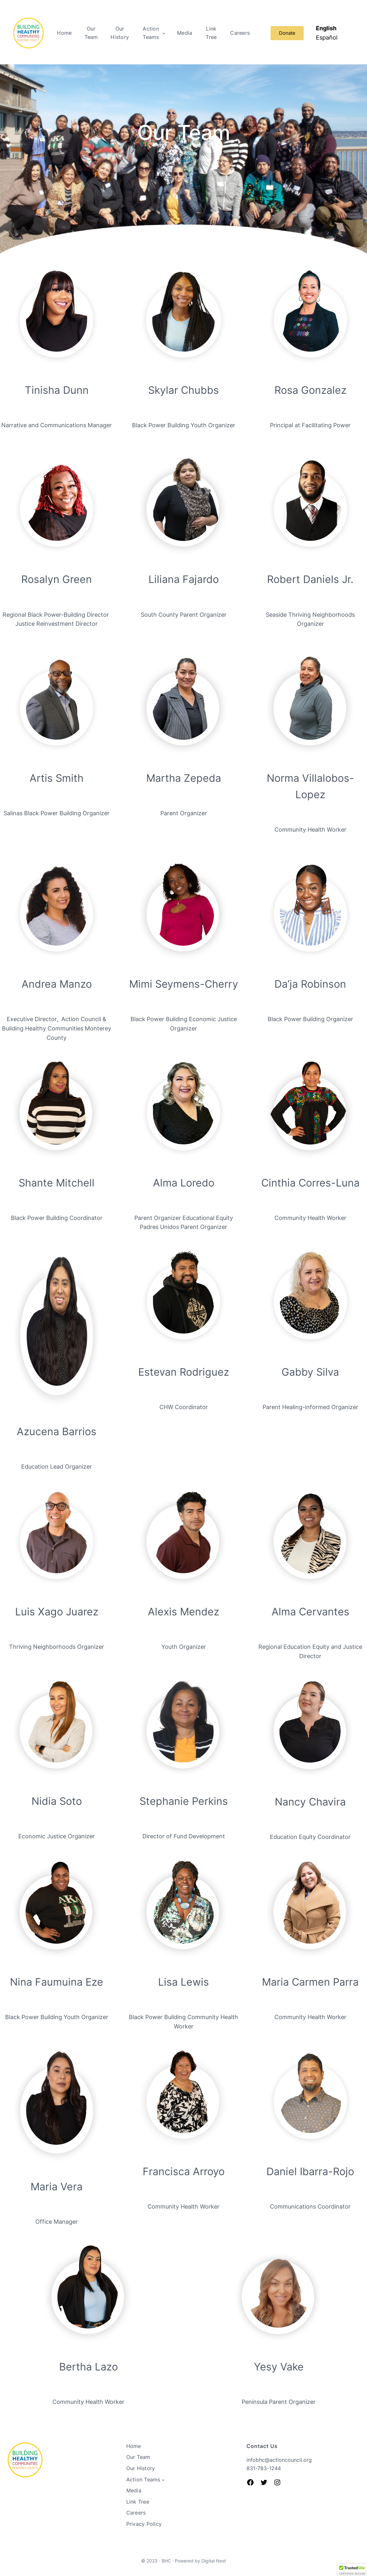 This screenshot has height=2576, width=367. Describe the element at coordinates (326, 28) in the screenshot. I see `English` at that location.